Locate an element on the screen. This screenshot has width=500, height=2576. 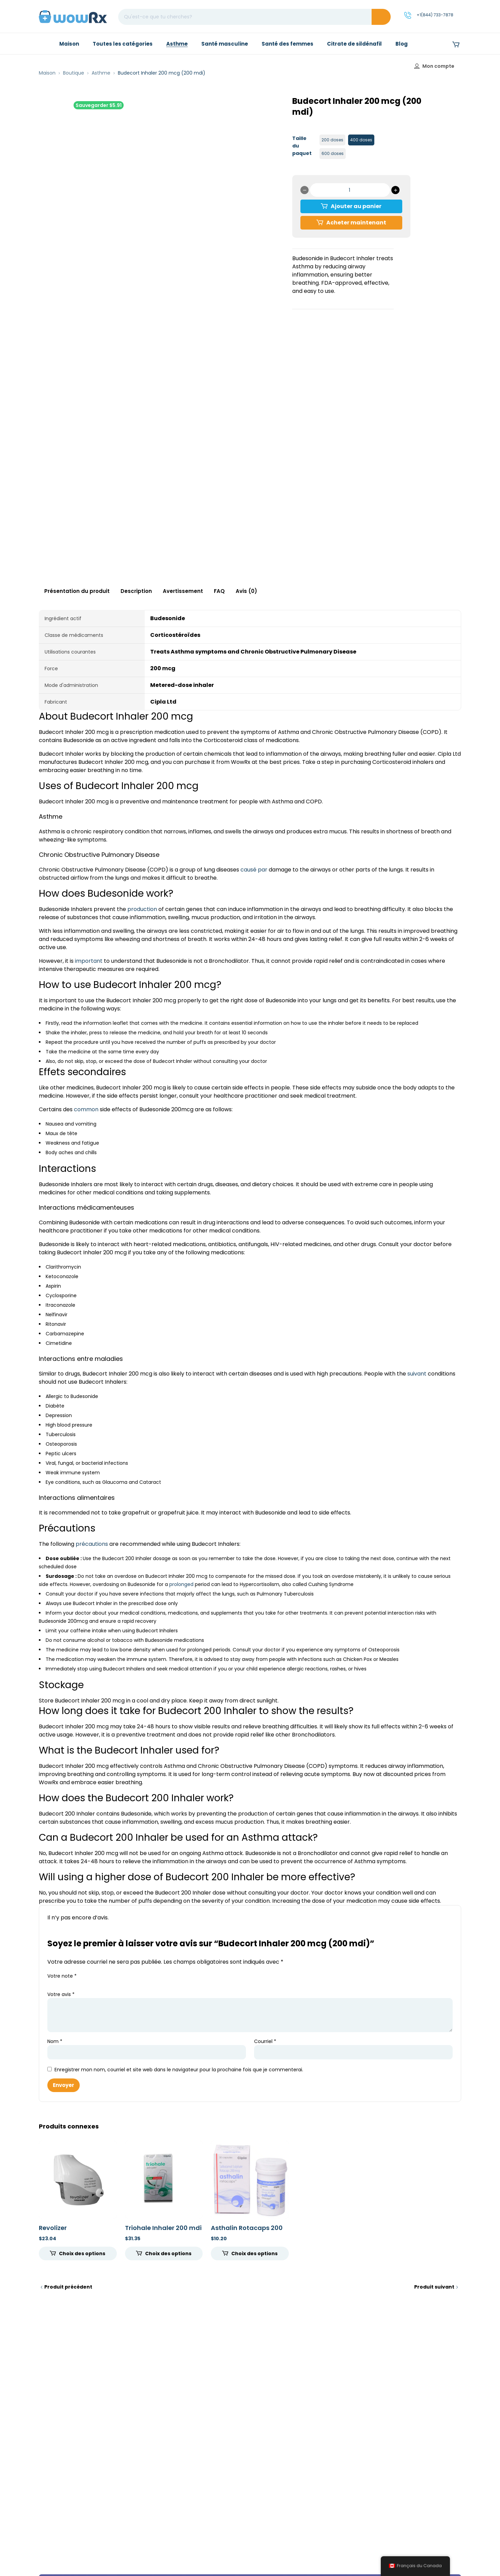
Acheter maintenant is located at coordinates (356, 222).